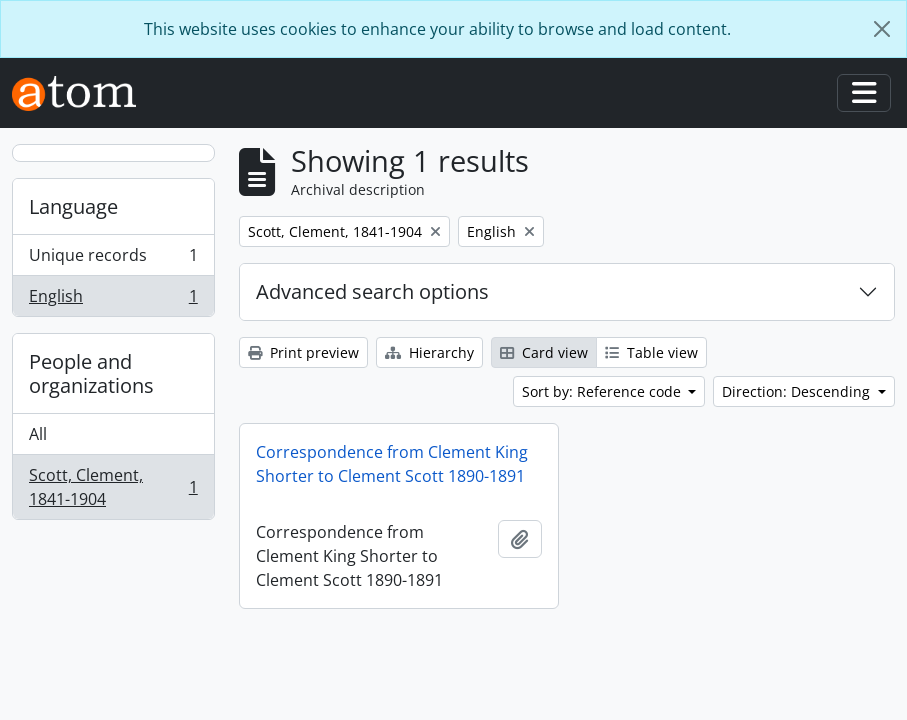 Image resolution: width=907 pixels, height=720 pixels. I want to click on Card view, so click(544, 352).